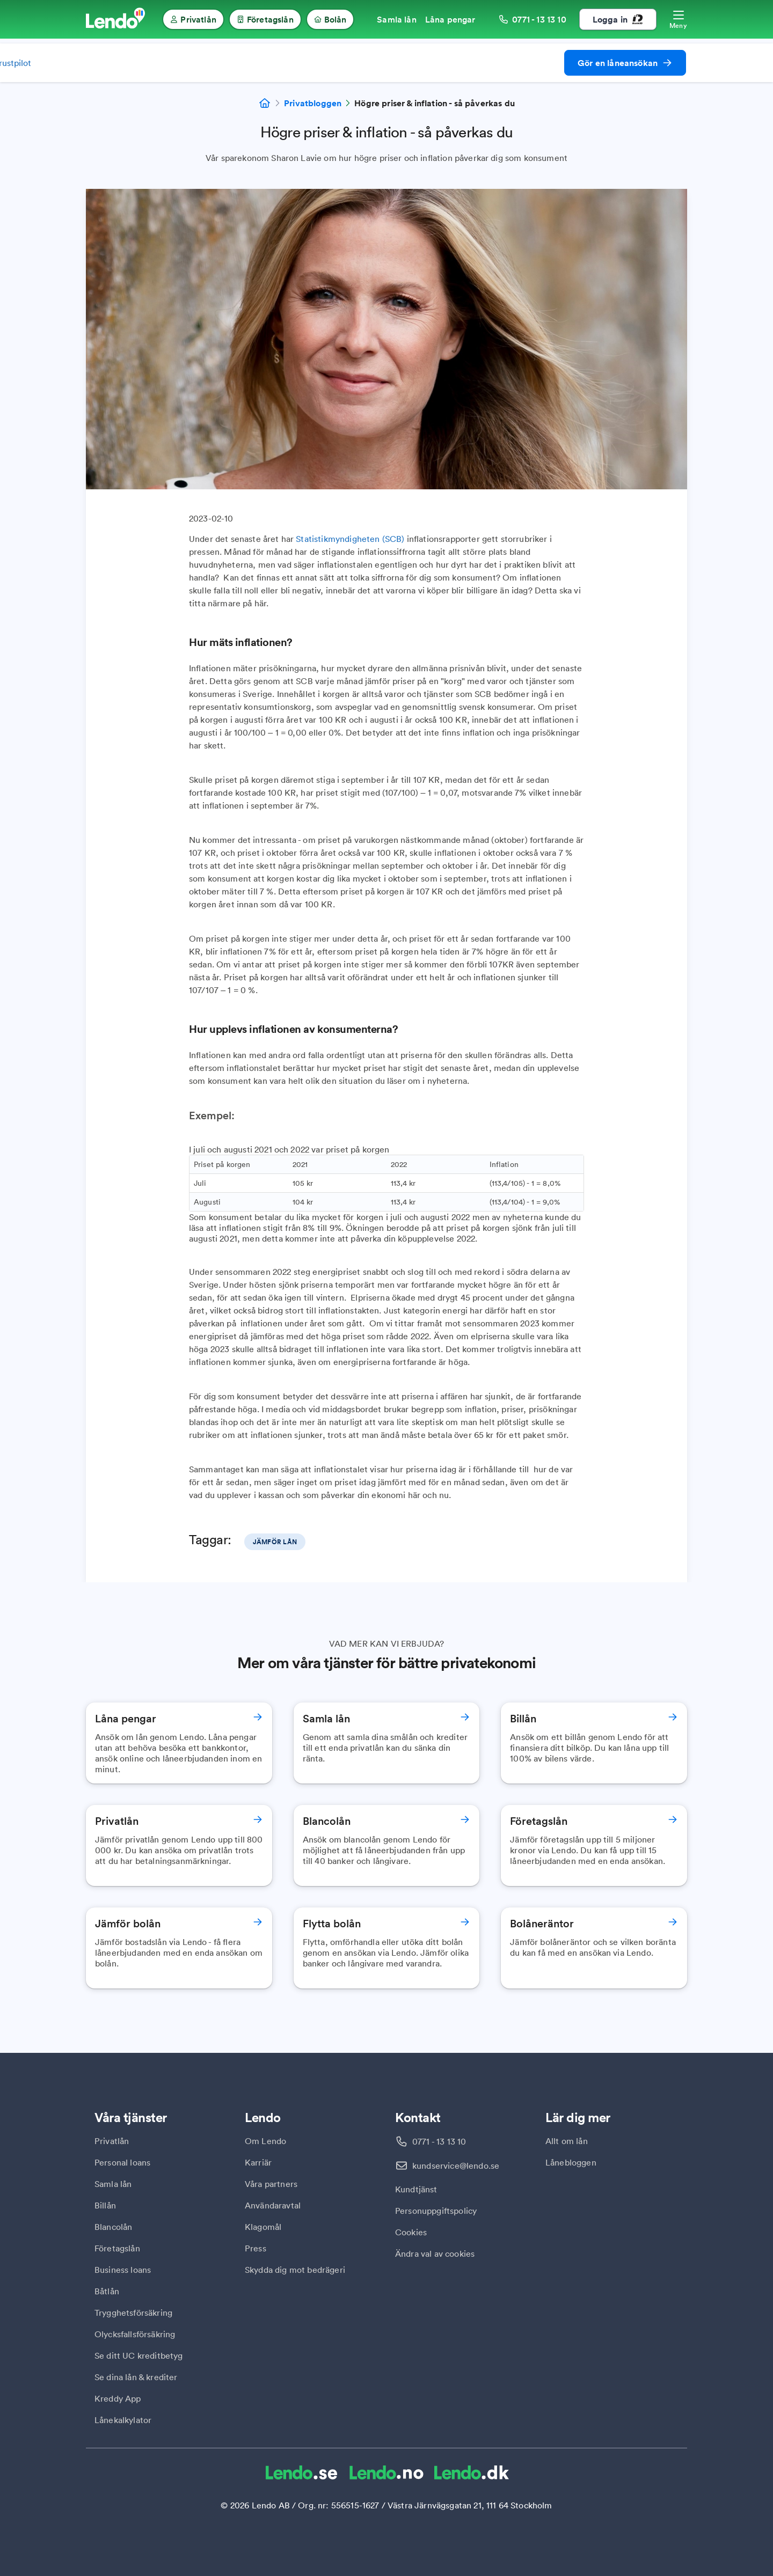  I want to click on Företagslån, so click(117, 2248).